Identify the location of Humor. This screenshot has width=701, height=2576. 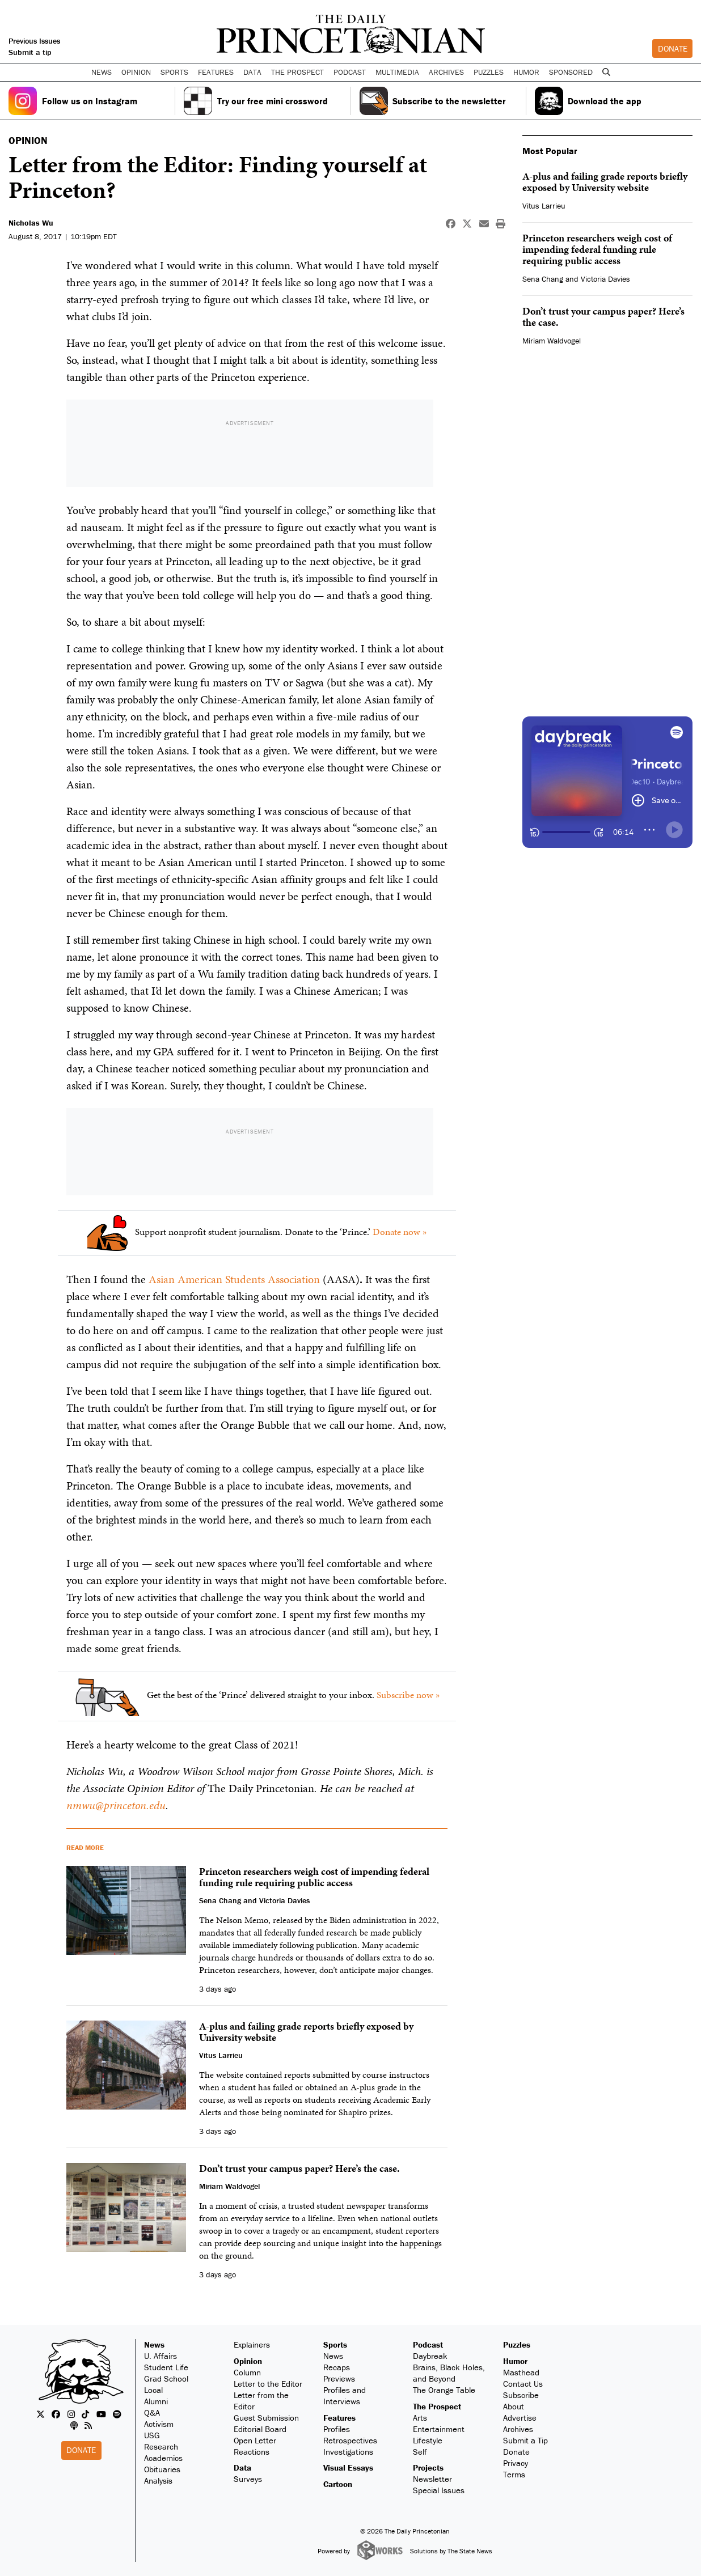
(526, 72).